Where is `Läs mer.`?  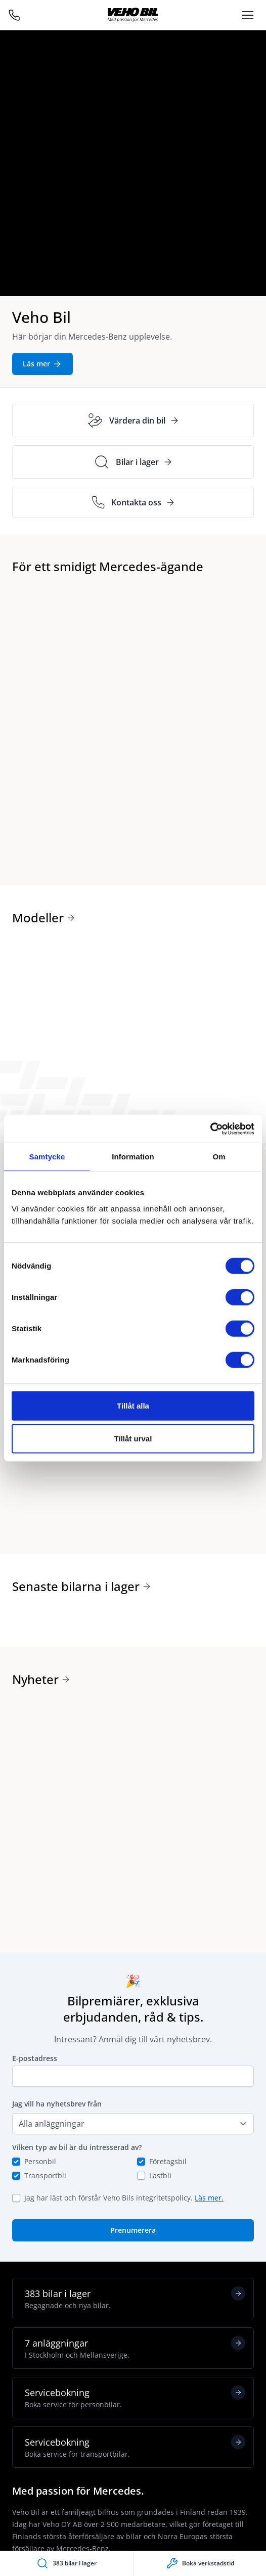
Läs mer. is located at coordinates (209, 2198).